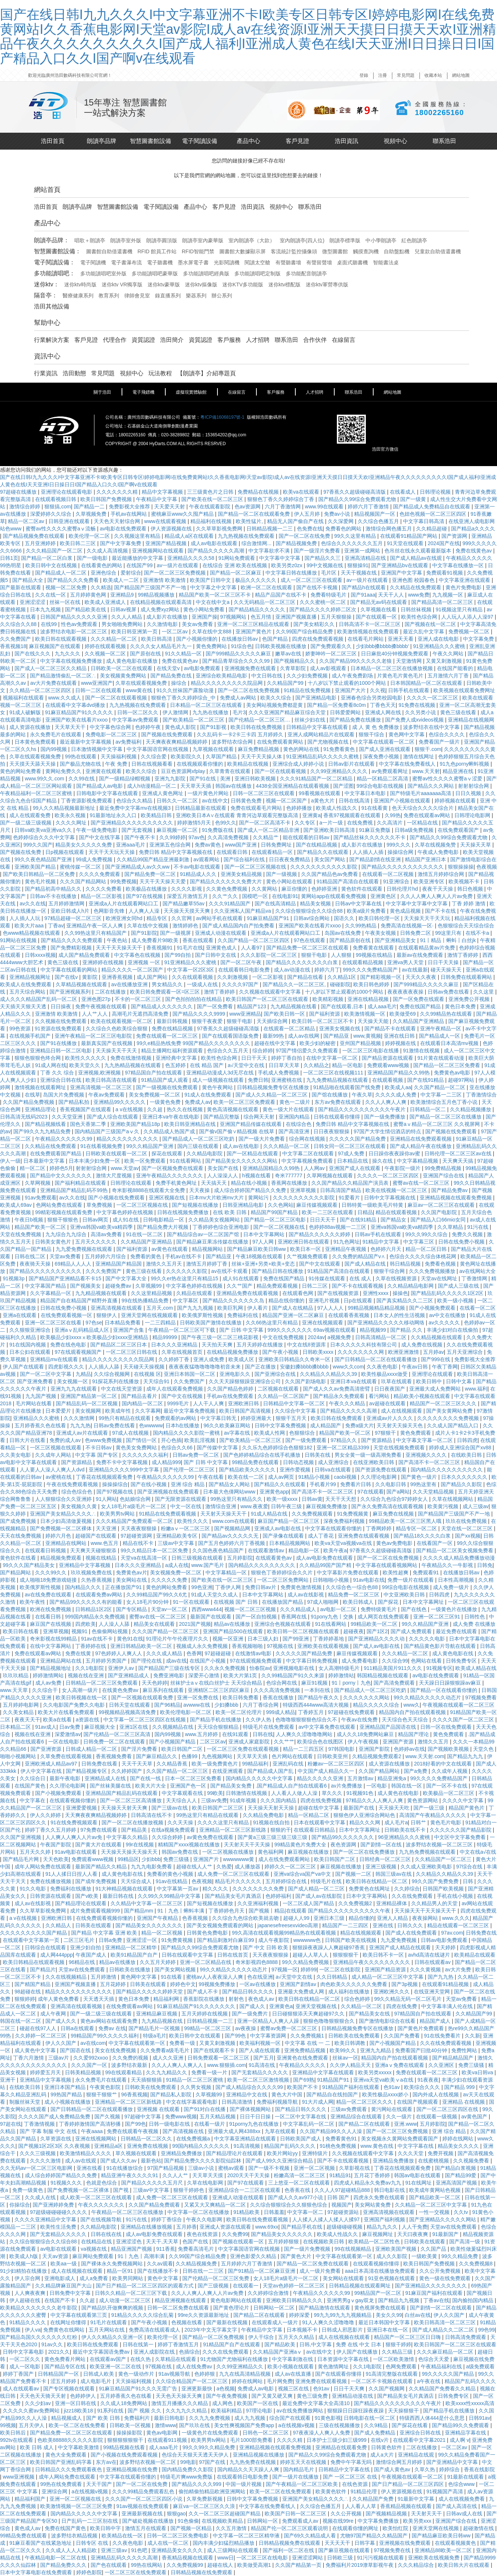 The width and height of the screenshot is (497, 2576). Describe the element at coordinates (444, 1506) in the screenshot. I see `欧美黄污视频` at that location.